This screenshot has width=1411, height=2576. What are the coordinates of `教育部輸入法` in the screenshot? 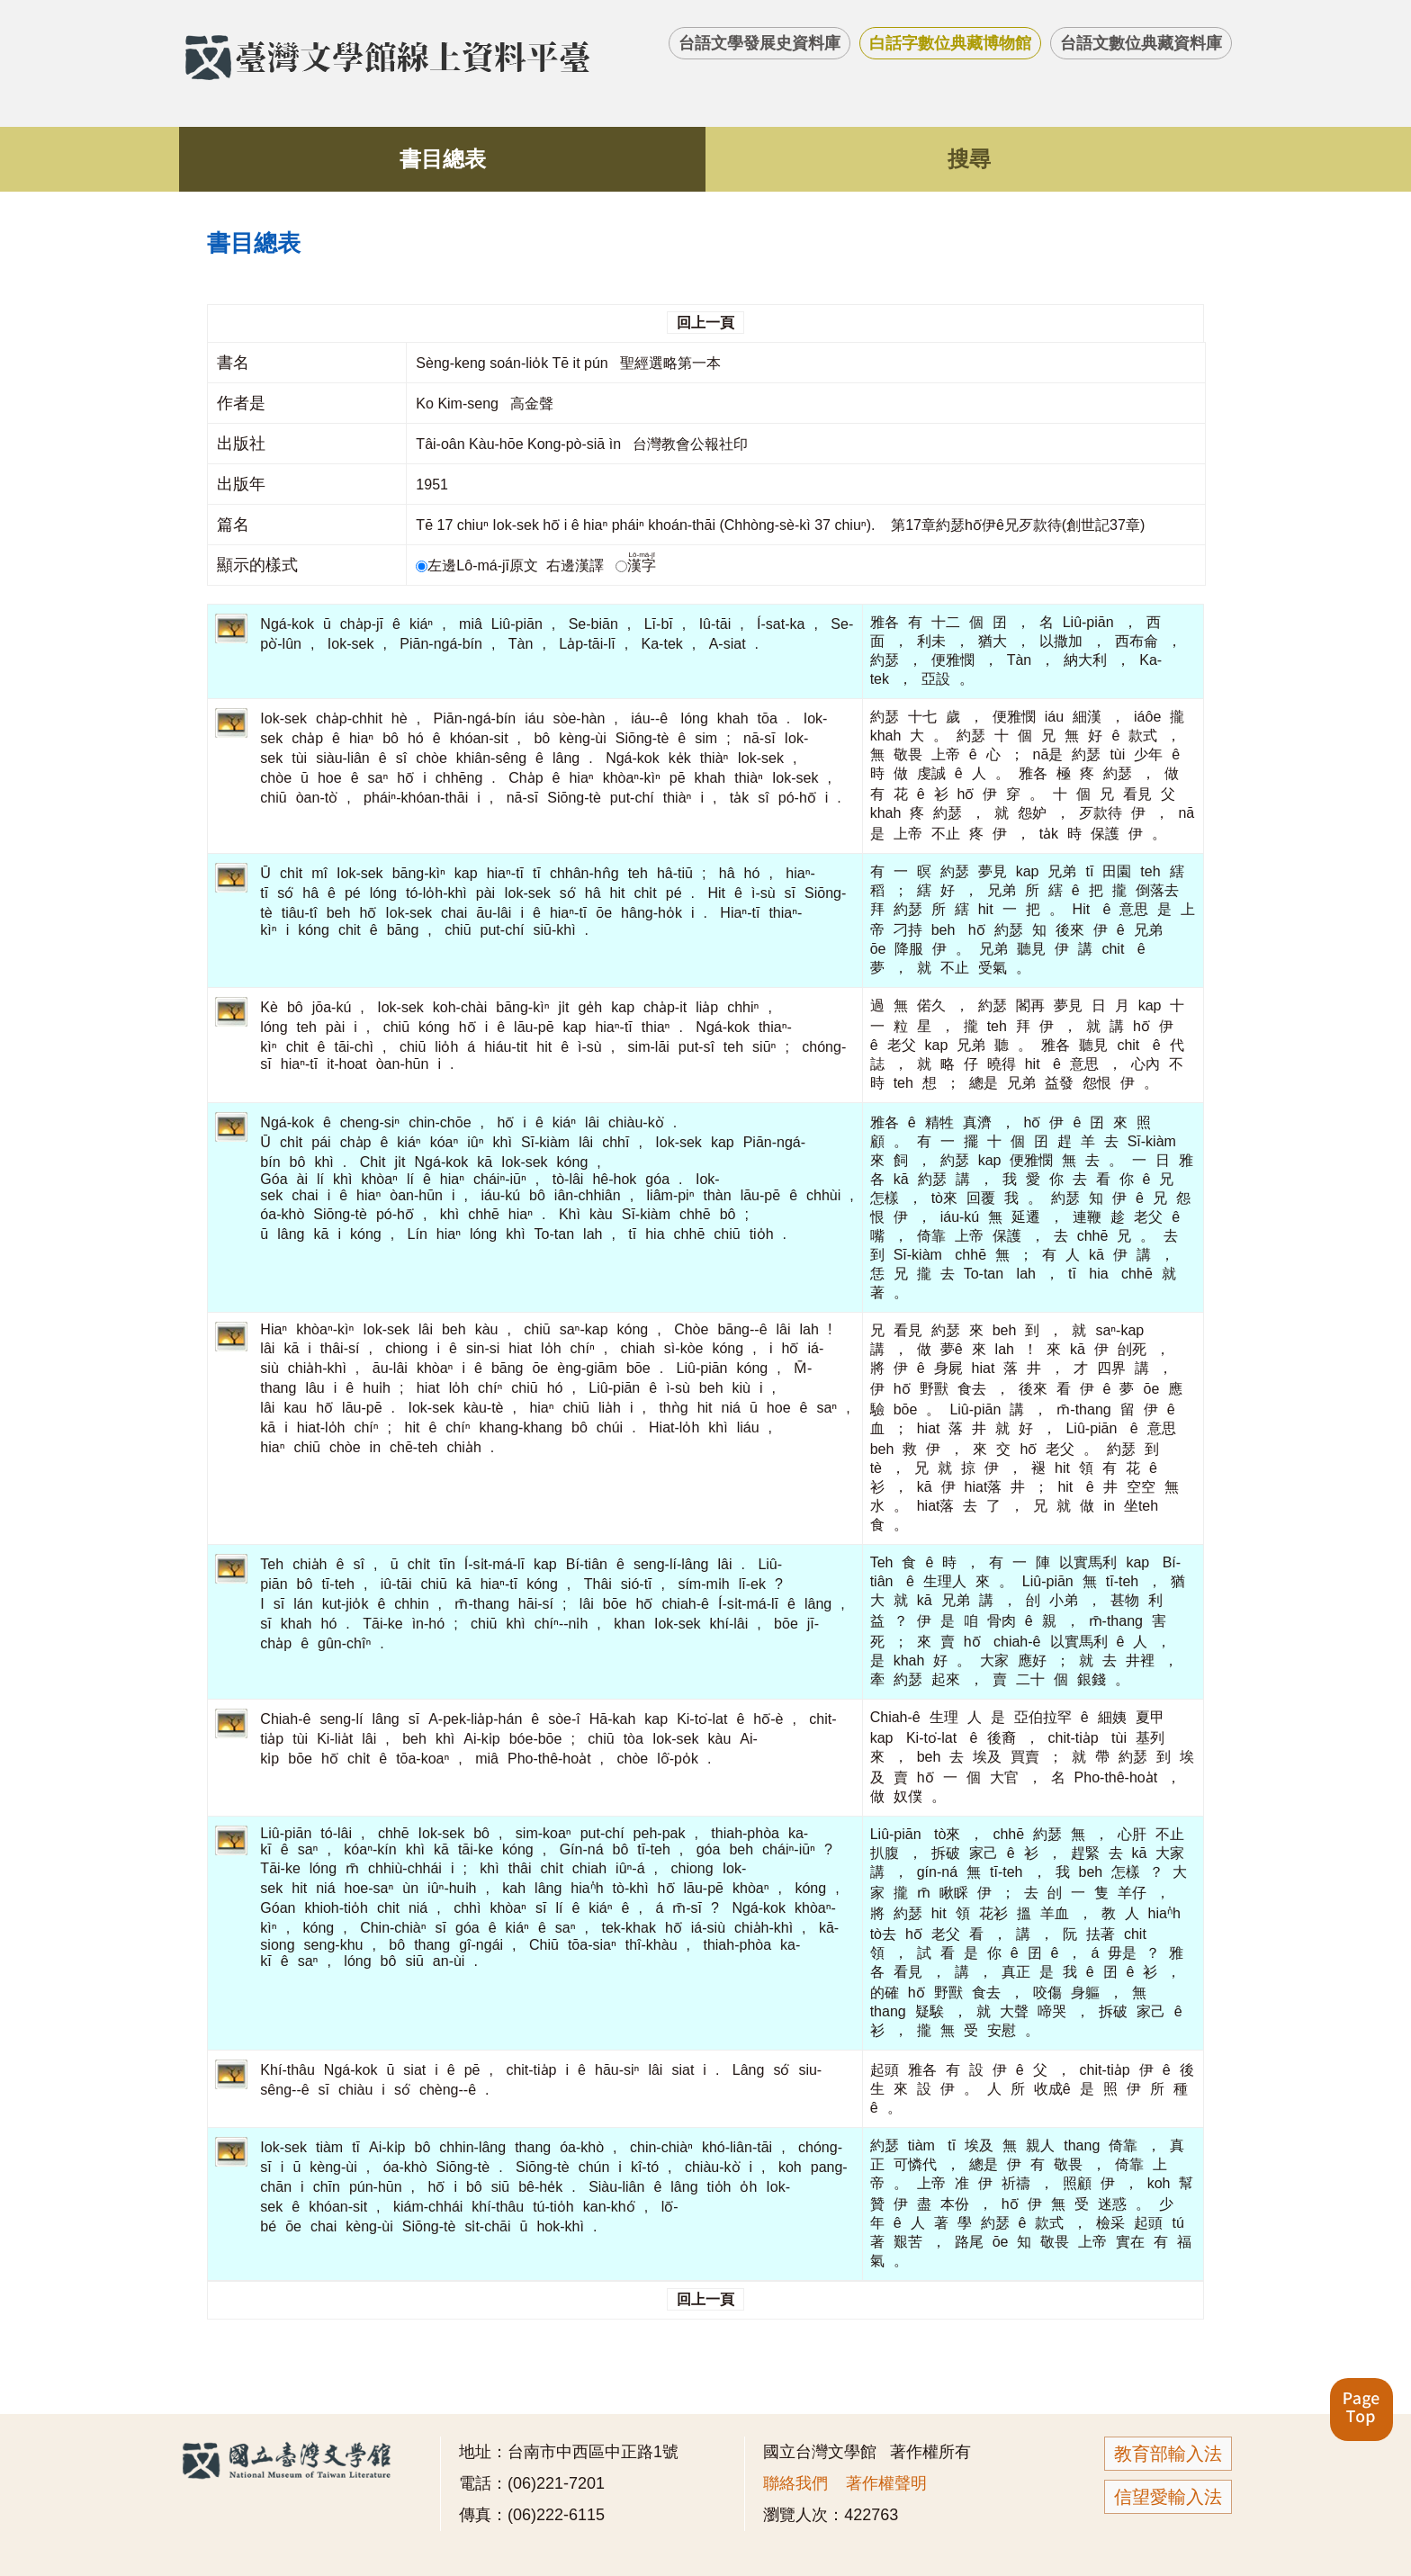 It's located at (1168, 2454).